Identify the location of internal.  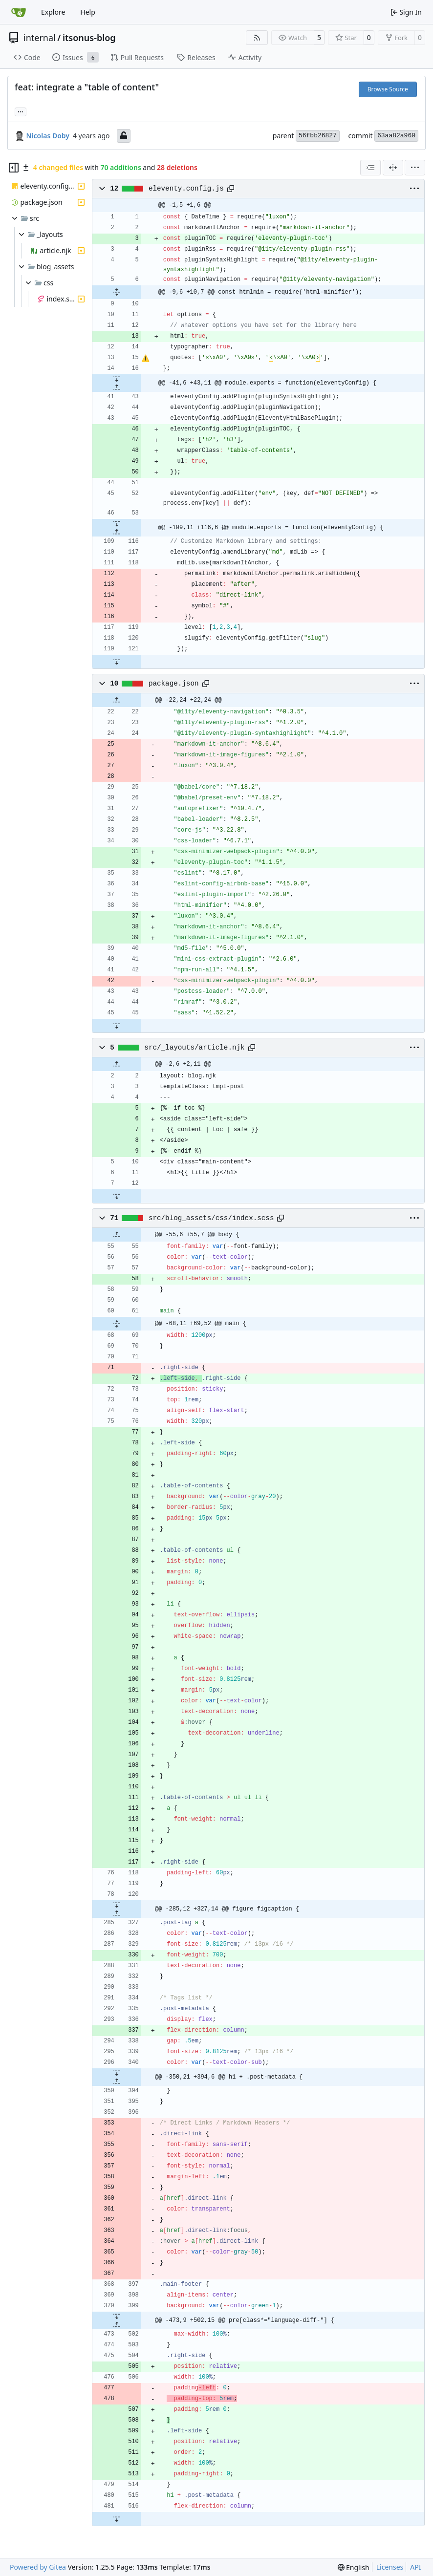
(39, 38).